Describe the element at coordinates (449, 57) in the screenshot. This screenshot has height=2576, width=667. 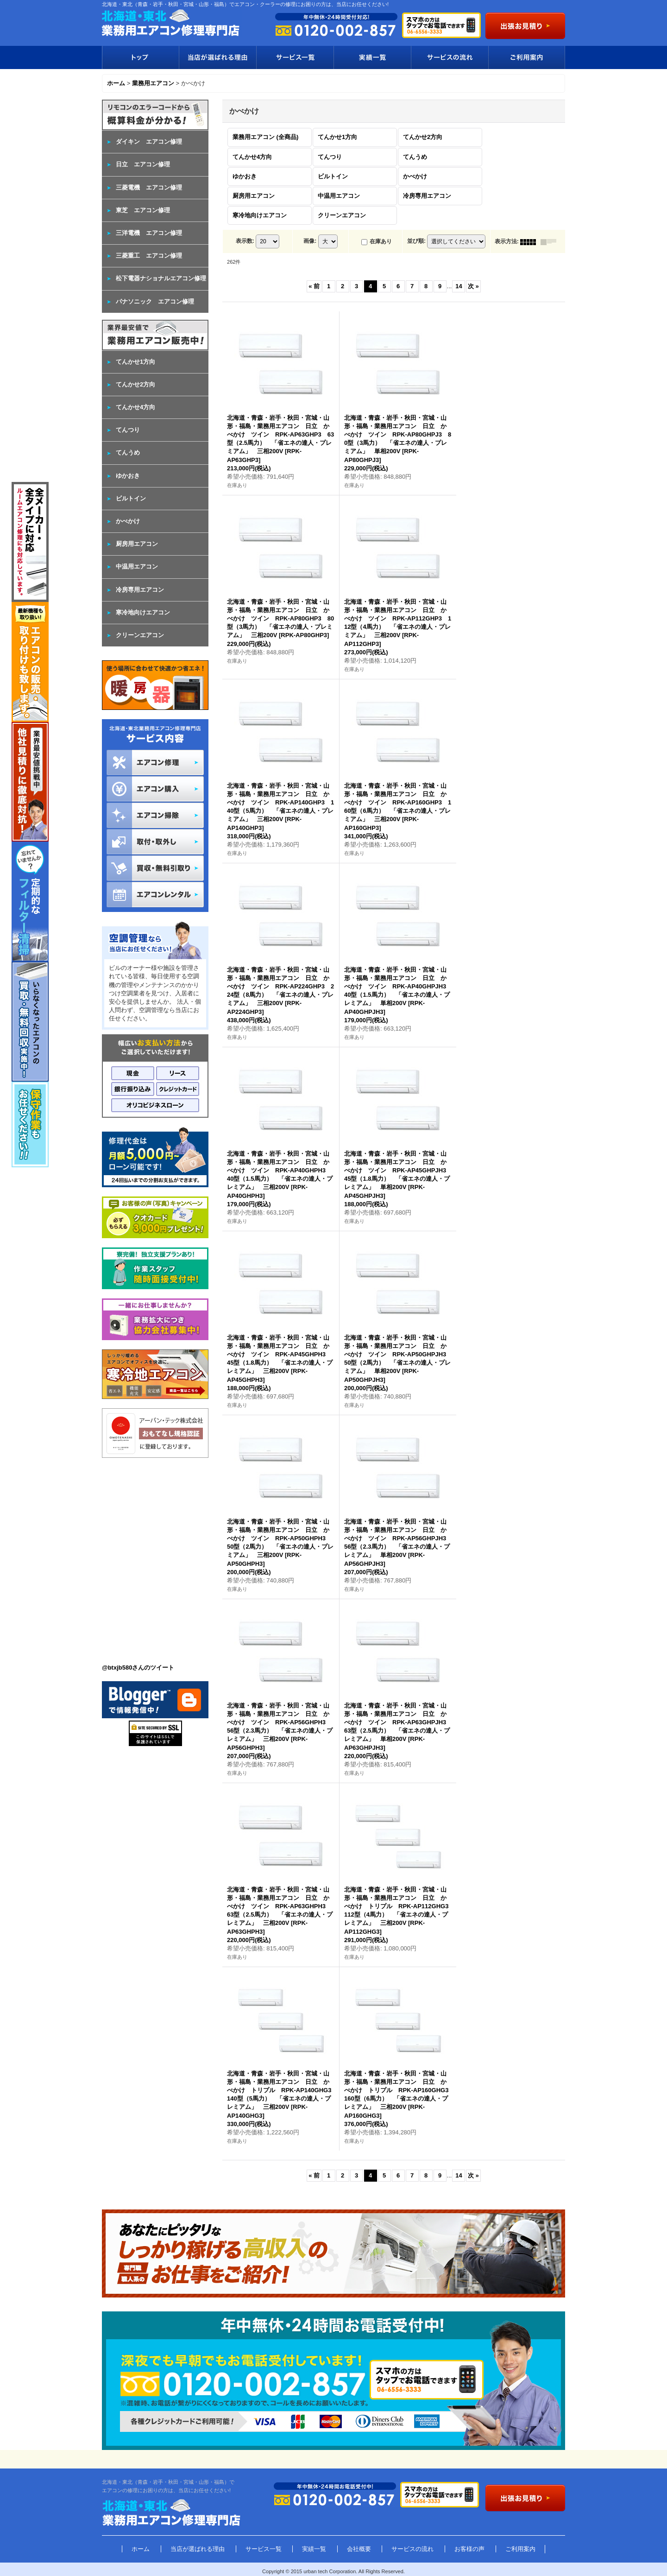
I see `サービスの流れ` at that location.